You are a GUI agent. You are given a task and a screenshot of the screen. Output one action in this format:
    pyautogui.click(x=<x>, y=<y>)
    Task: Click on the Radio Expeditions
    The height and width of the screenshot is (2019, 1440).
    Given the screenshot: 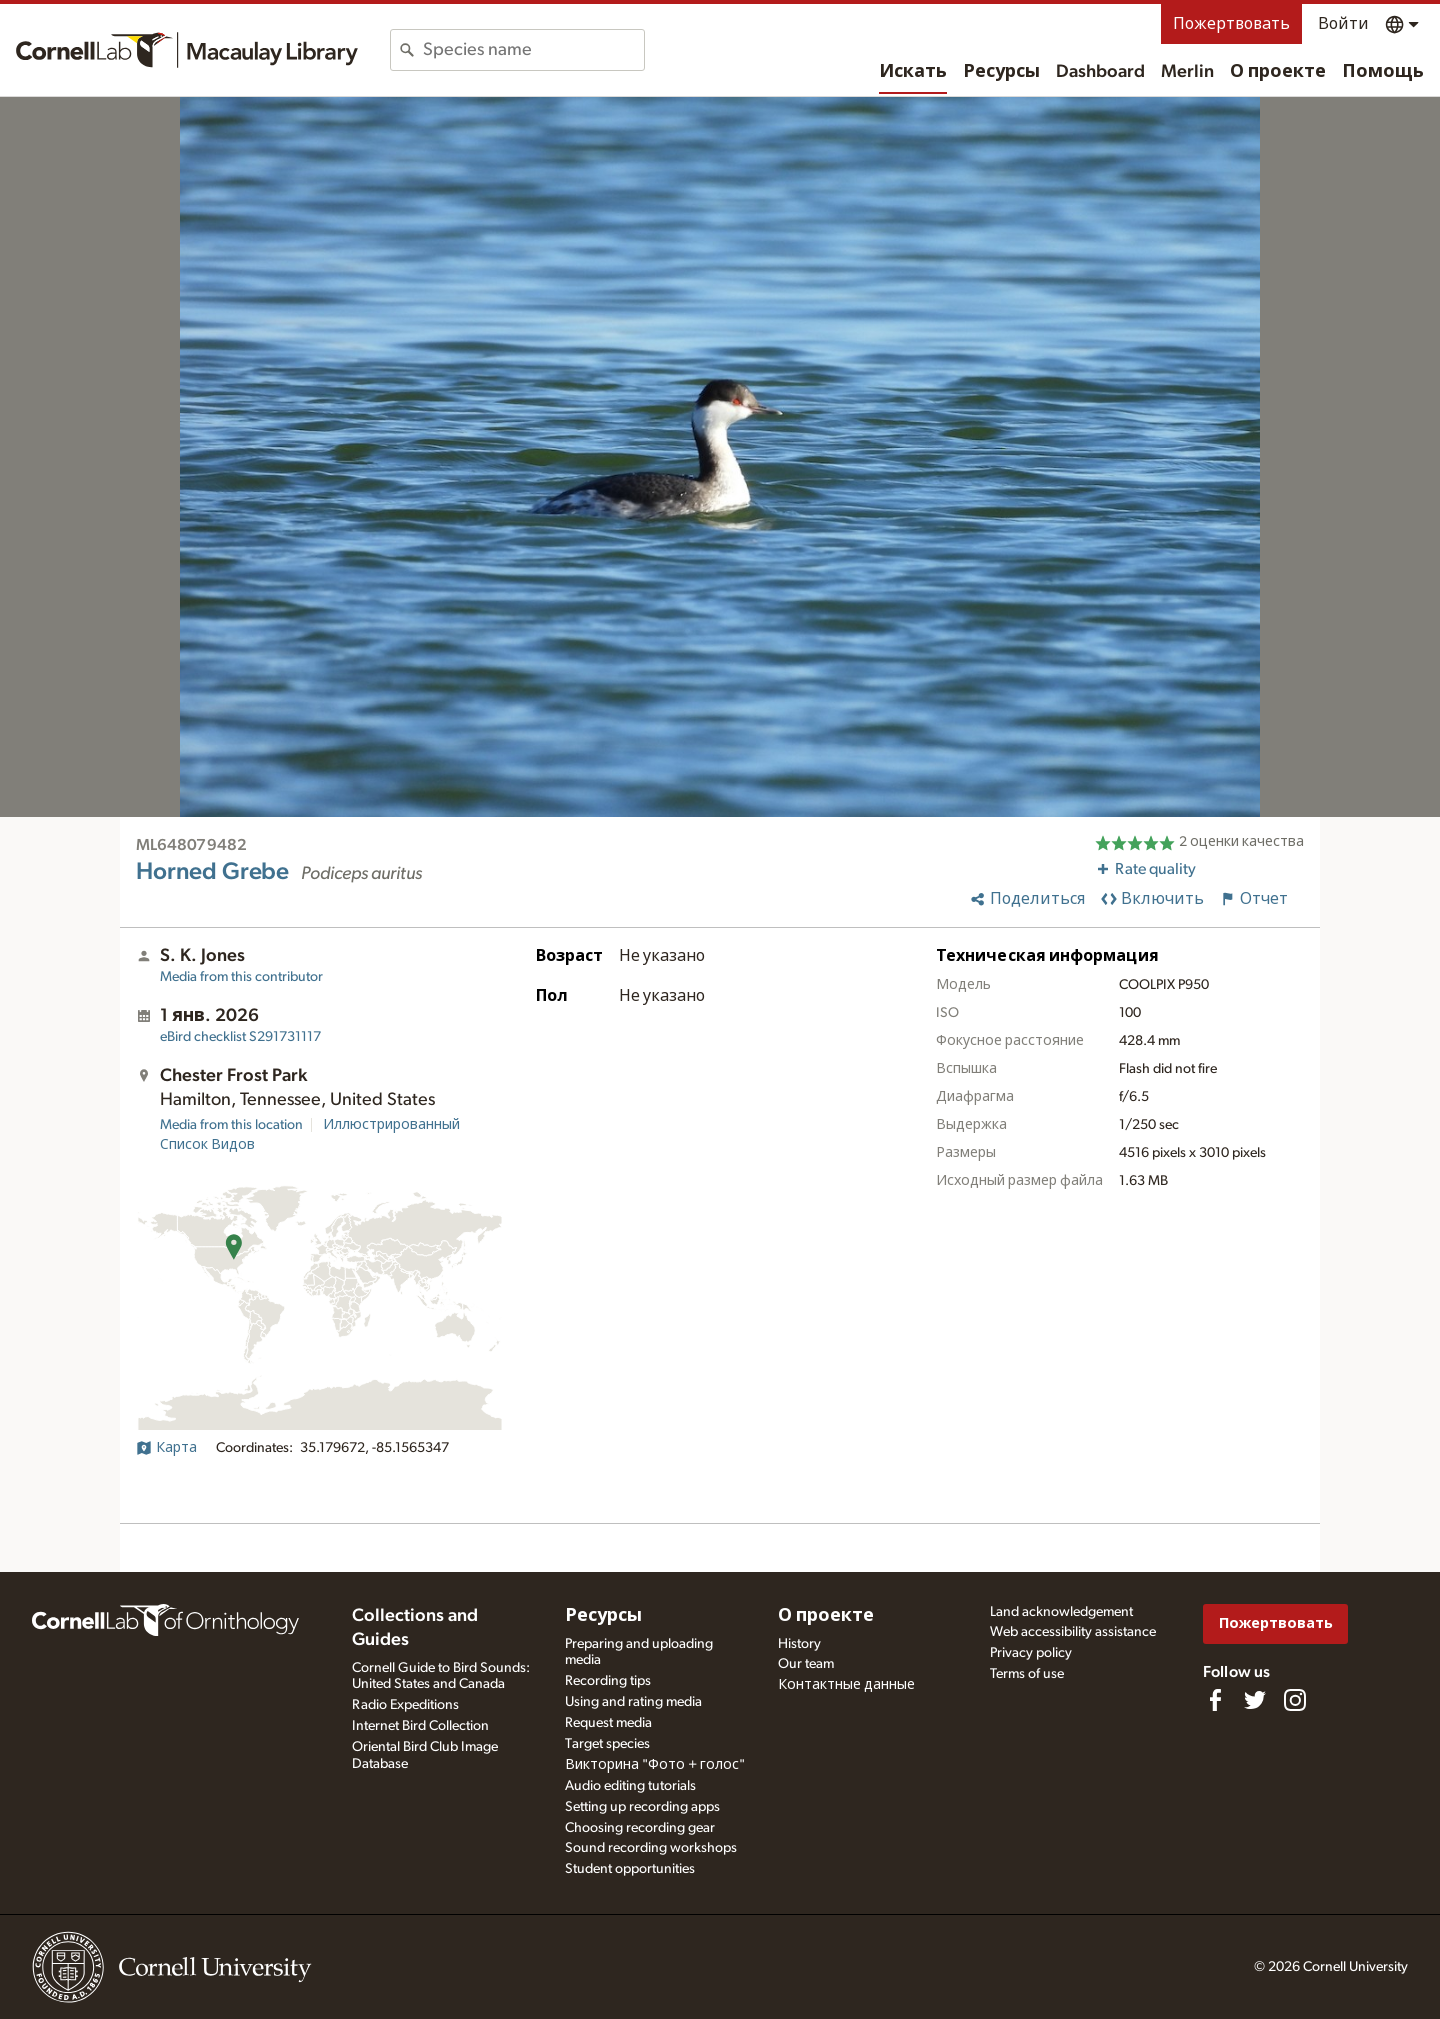 What is the action you would take?
    pyautogui.click(x=405, y=1705)
    